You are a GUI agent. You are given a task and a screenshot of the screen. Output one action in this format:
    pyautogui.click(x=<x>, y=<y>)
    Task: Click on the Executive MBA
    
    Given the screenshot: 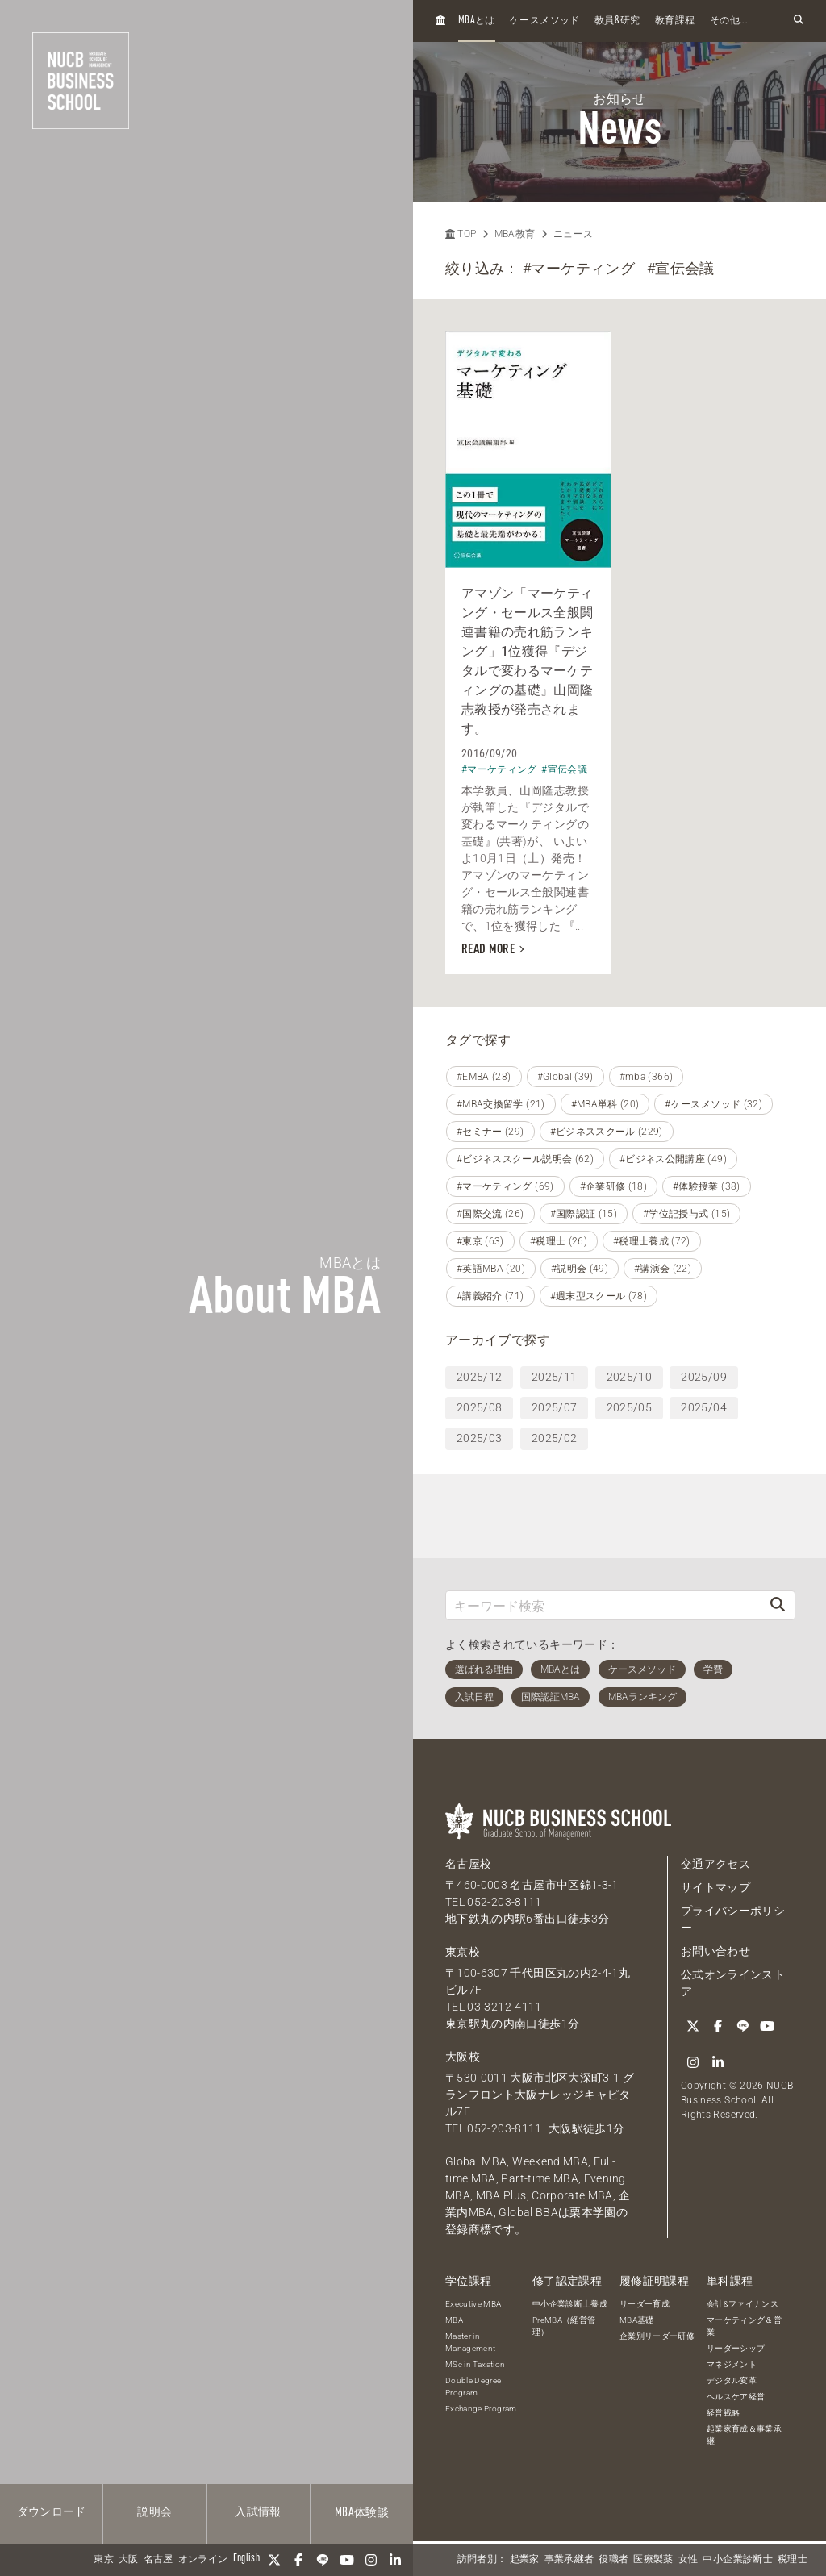 What is the action you would take?
    pyautogui.click(x=473, y=2303)
    